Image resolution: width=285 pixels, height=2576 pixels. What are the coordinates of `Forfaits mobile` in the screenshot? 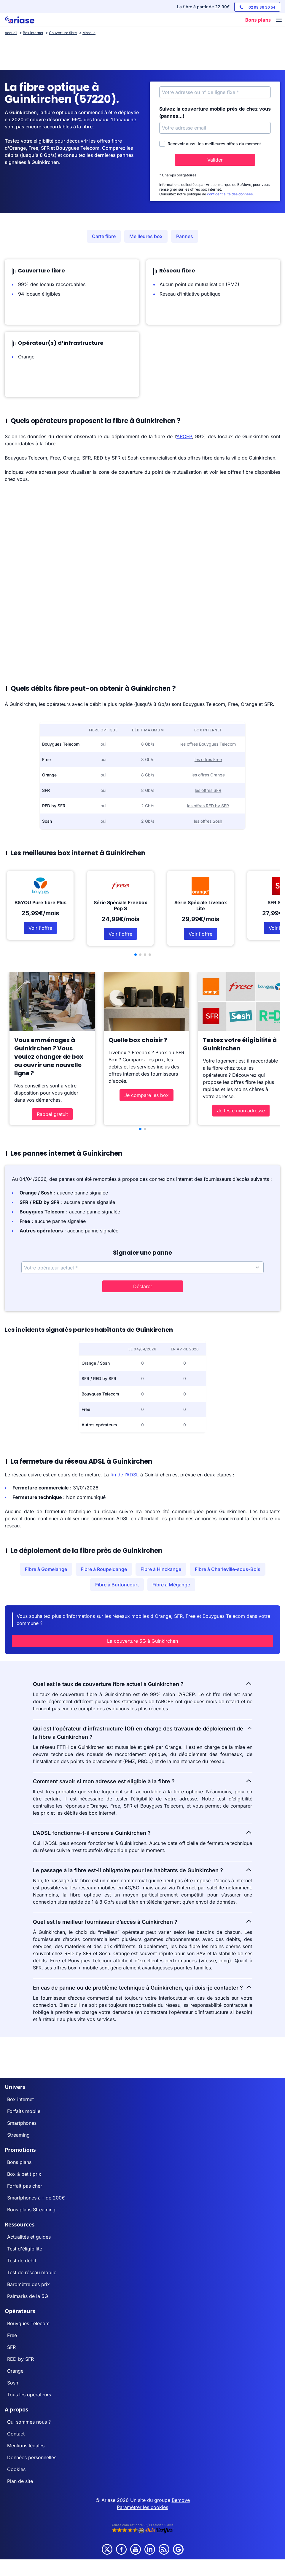 It's located at (23, 2111).